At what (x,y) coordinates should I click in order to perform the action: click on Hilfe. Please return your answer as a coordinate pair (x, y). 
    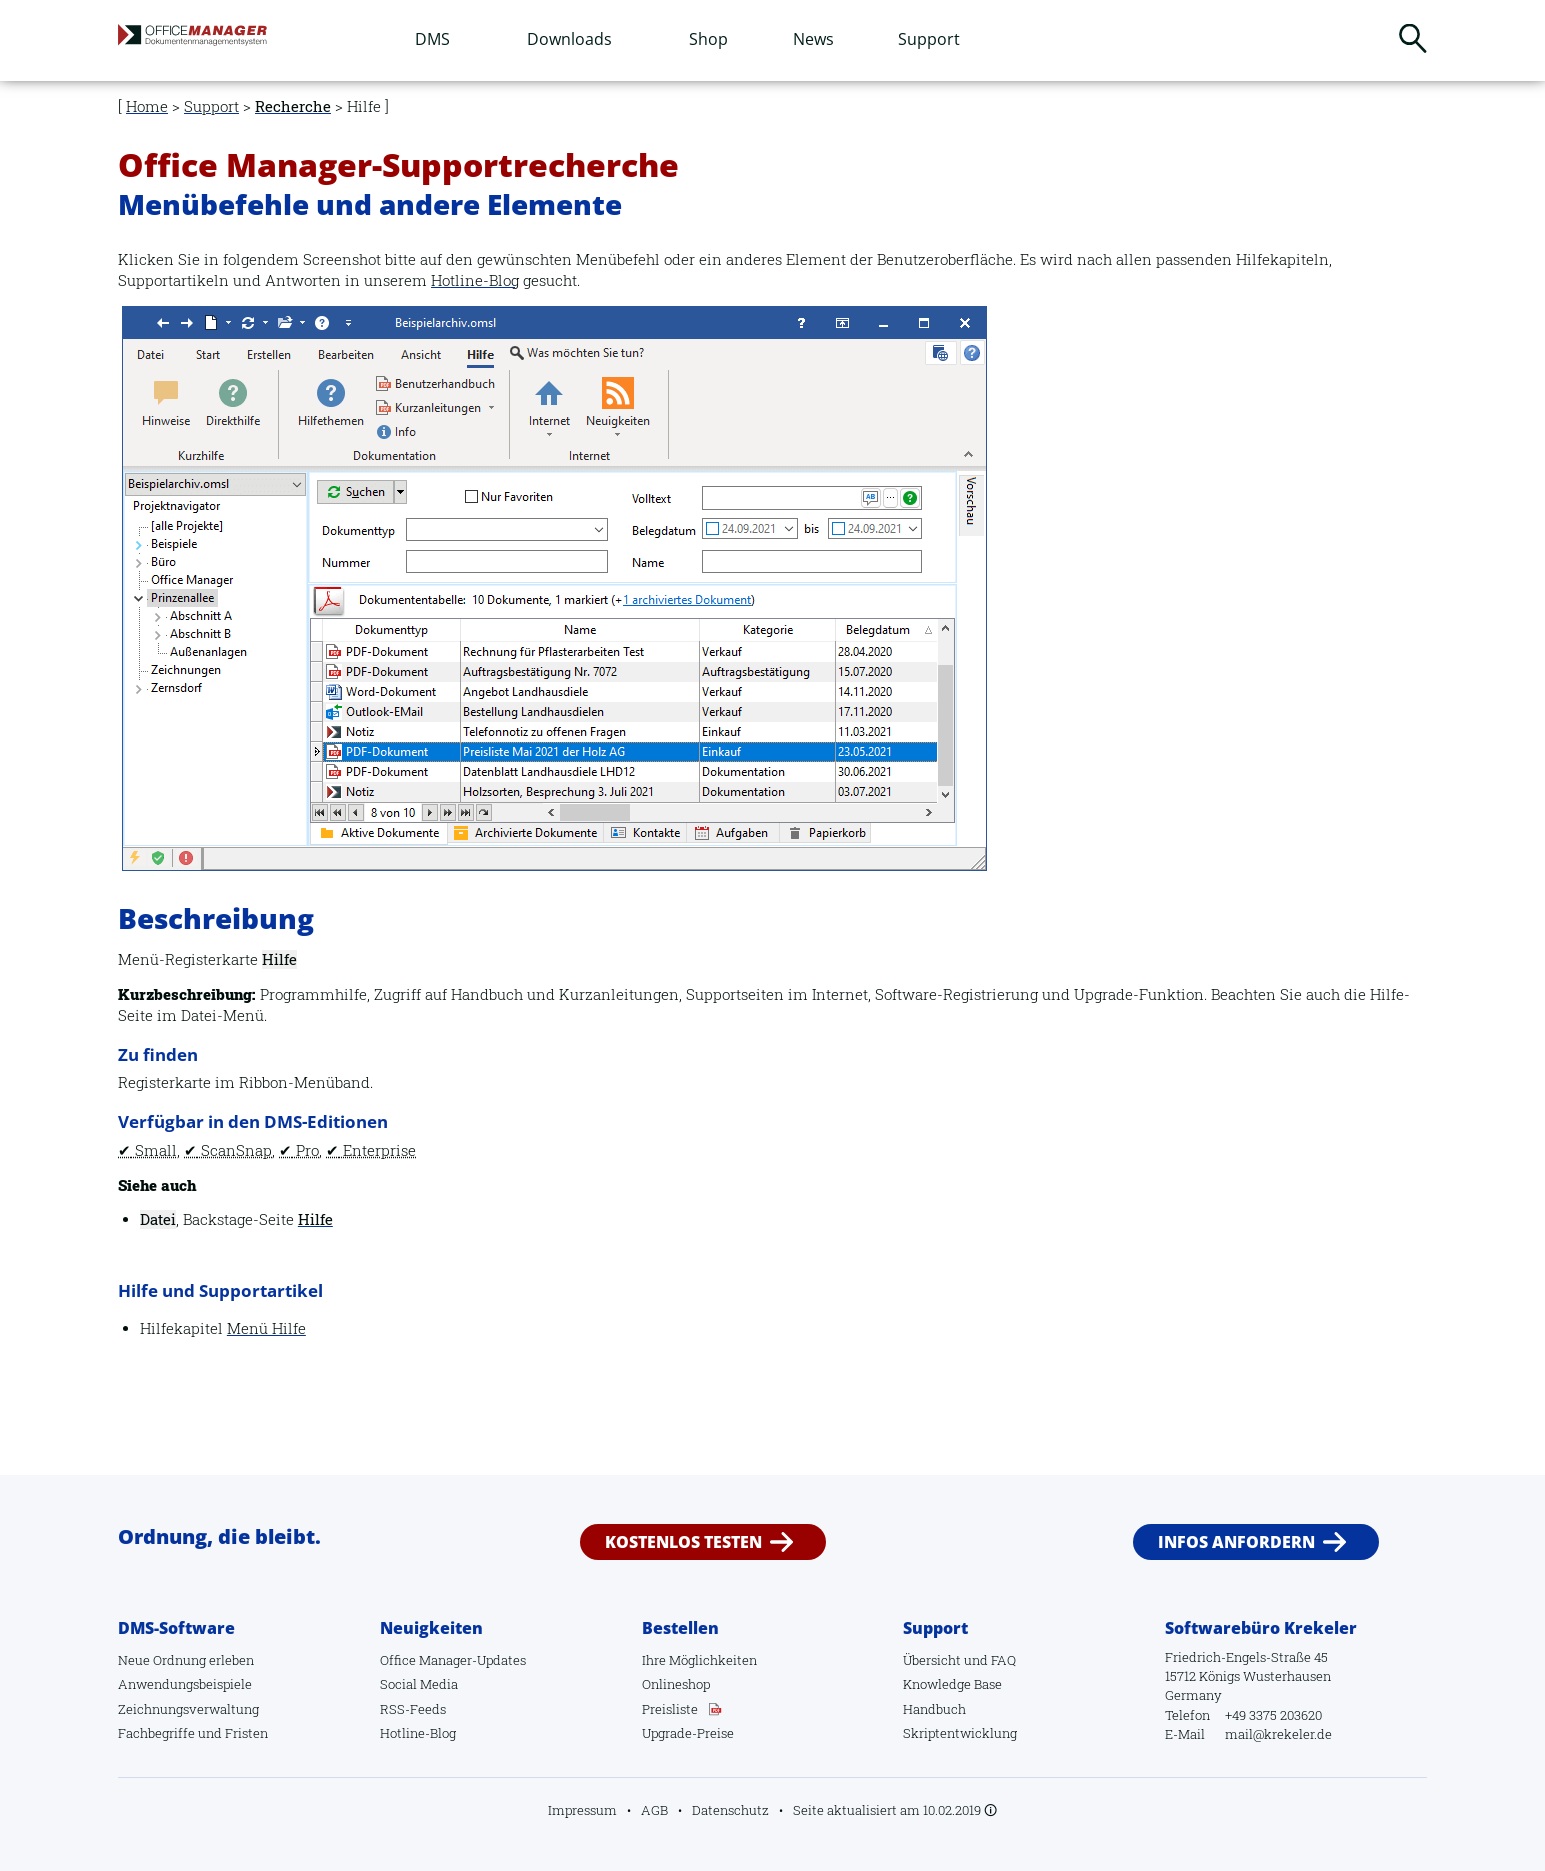
    Looking at the image, I should click on (315, 1219).